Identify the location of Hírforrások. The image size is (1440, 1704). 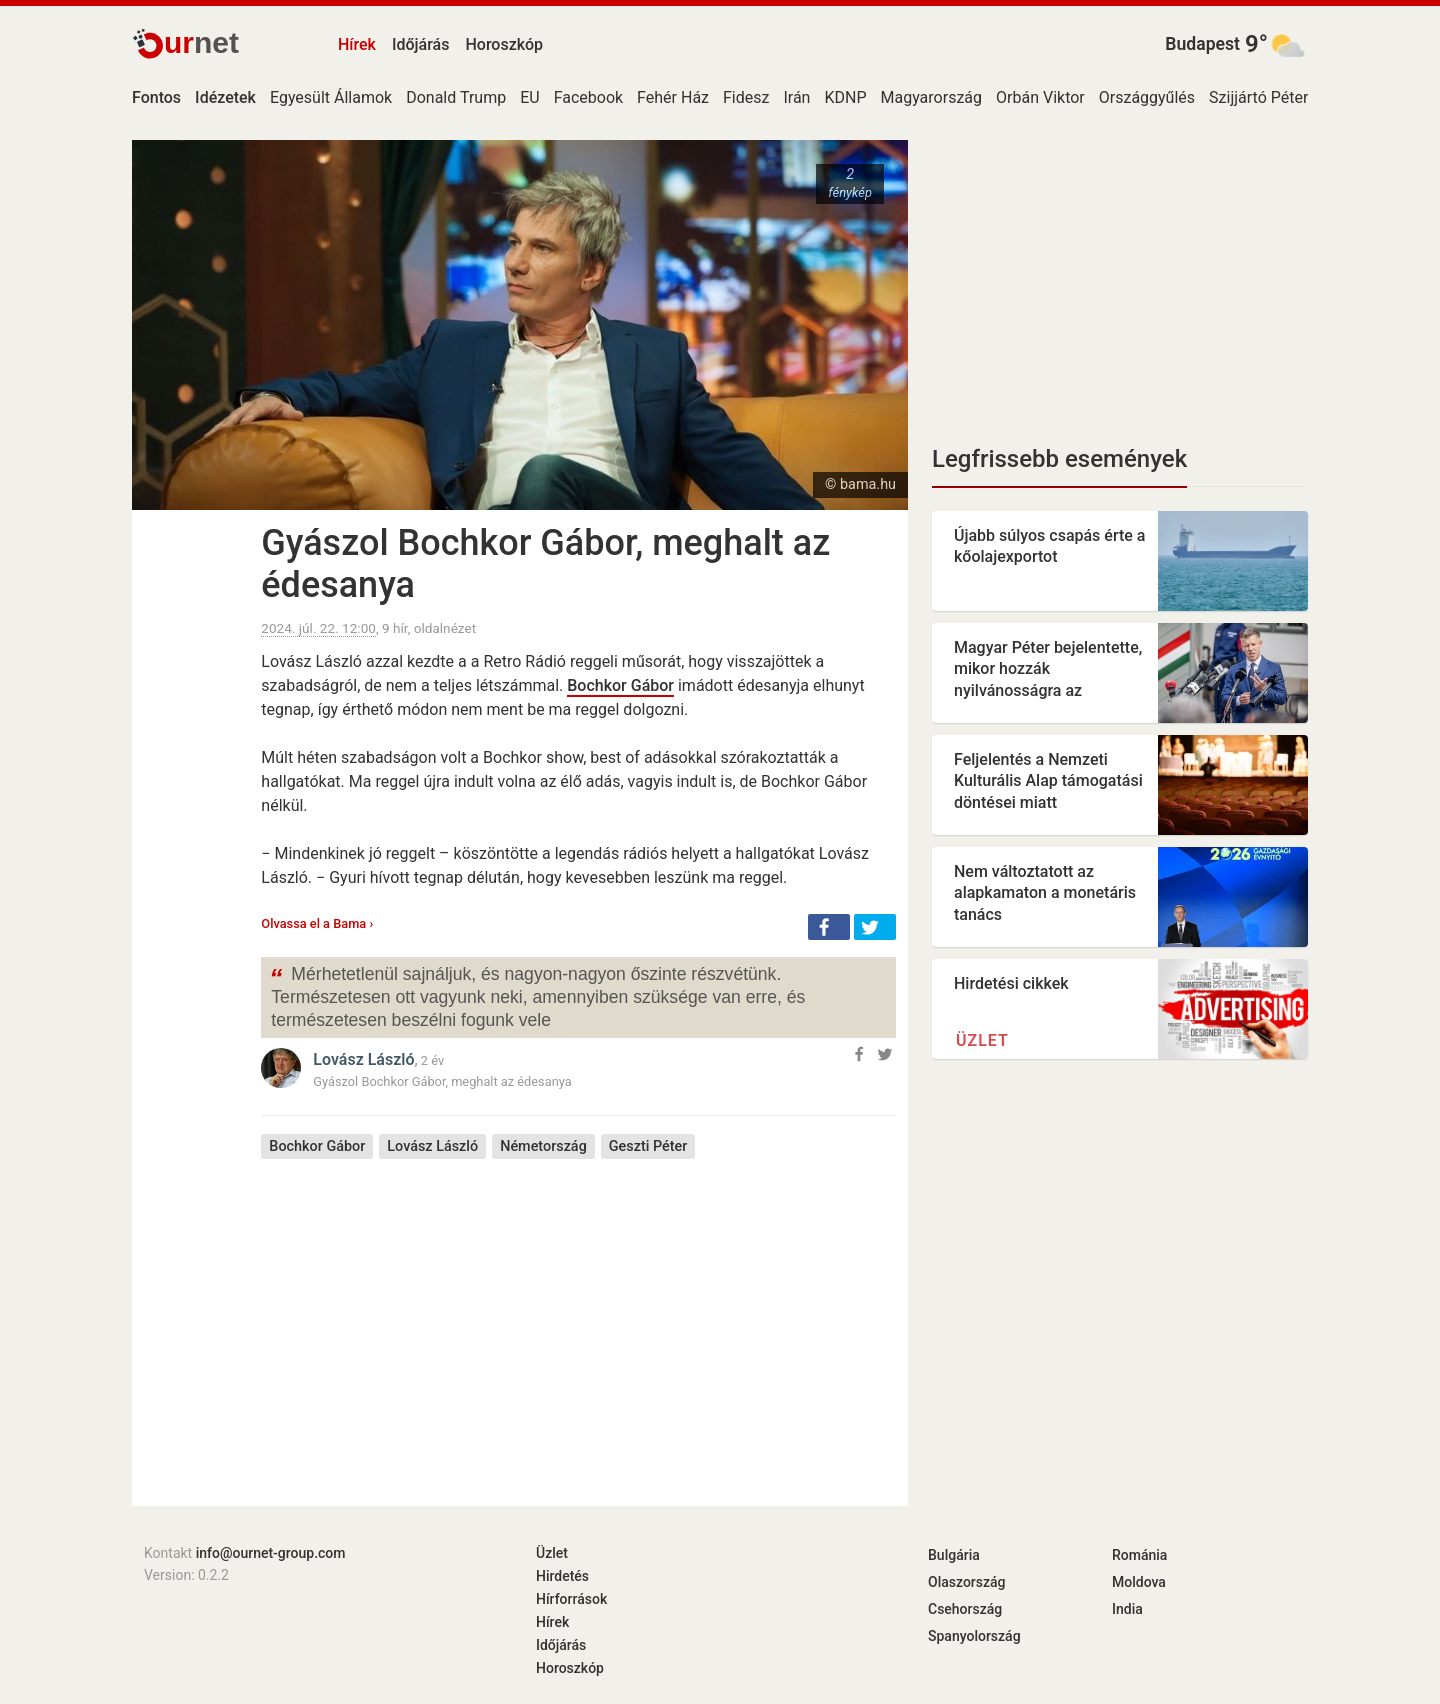
(571, 1599).